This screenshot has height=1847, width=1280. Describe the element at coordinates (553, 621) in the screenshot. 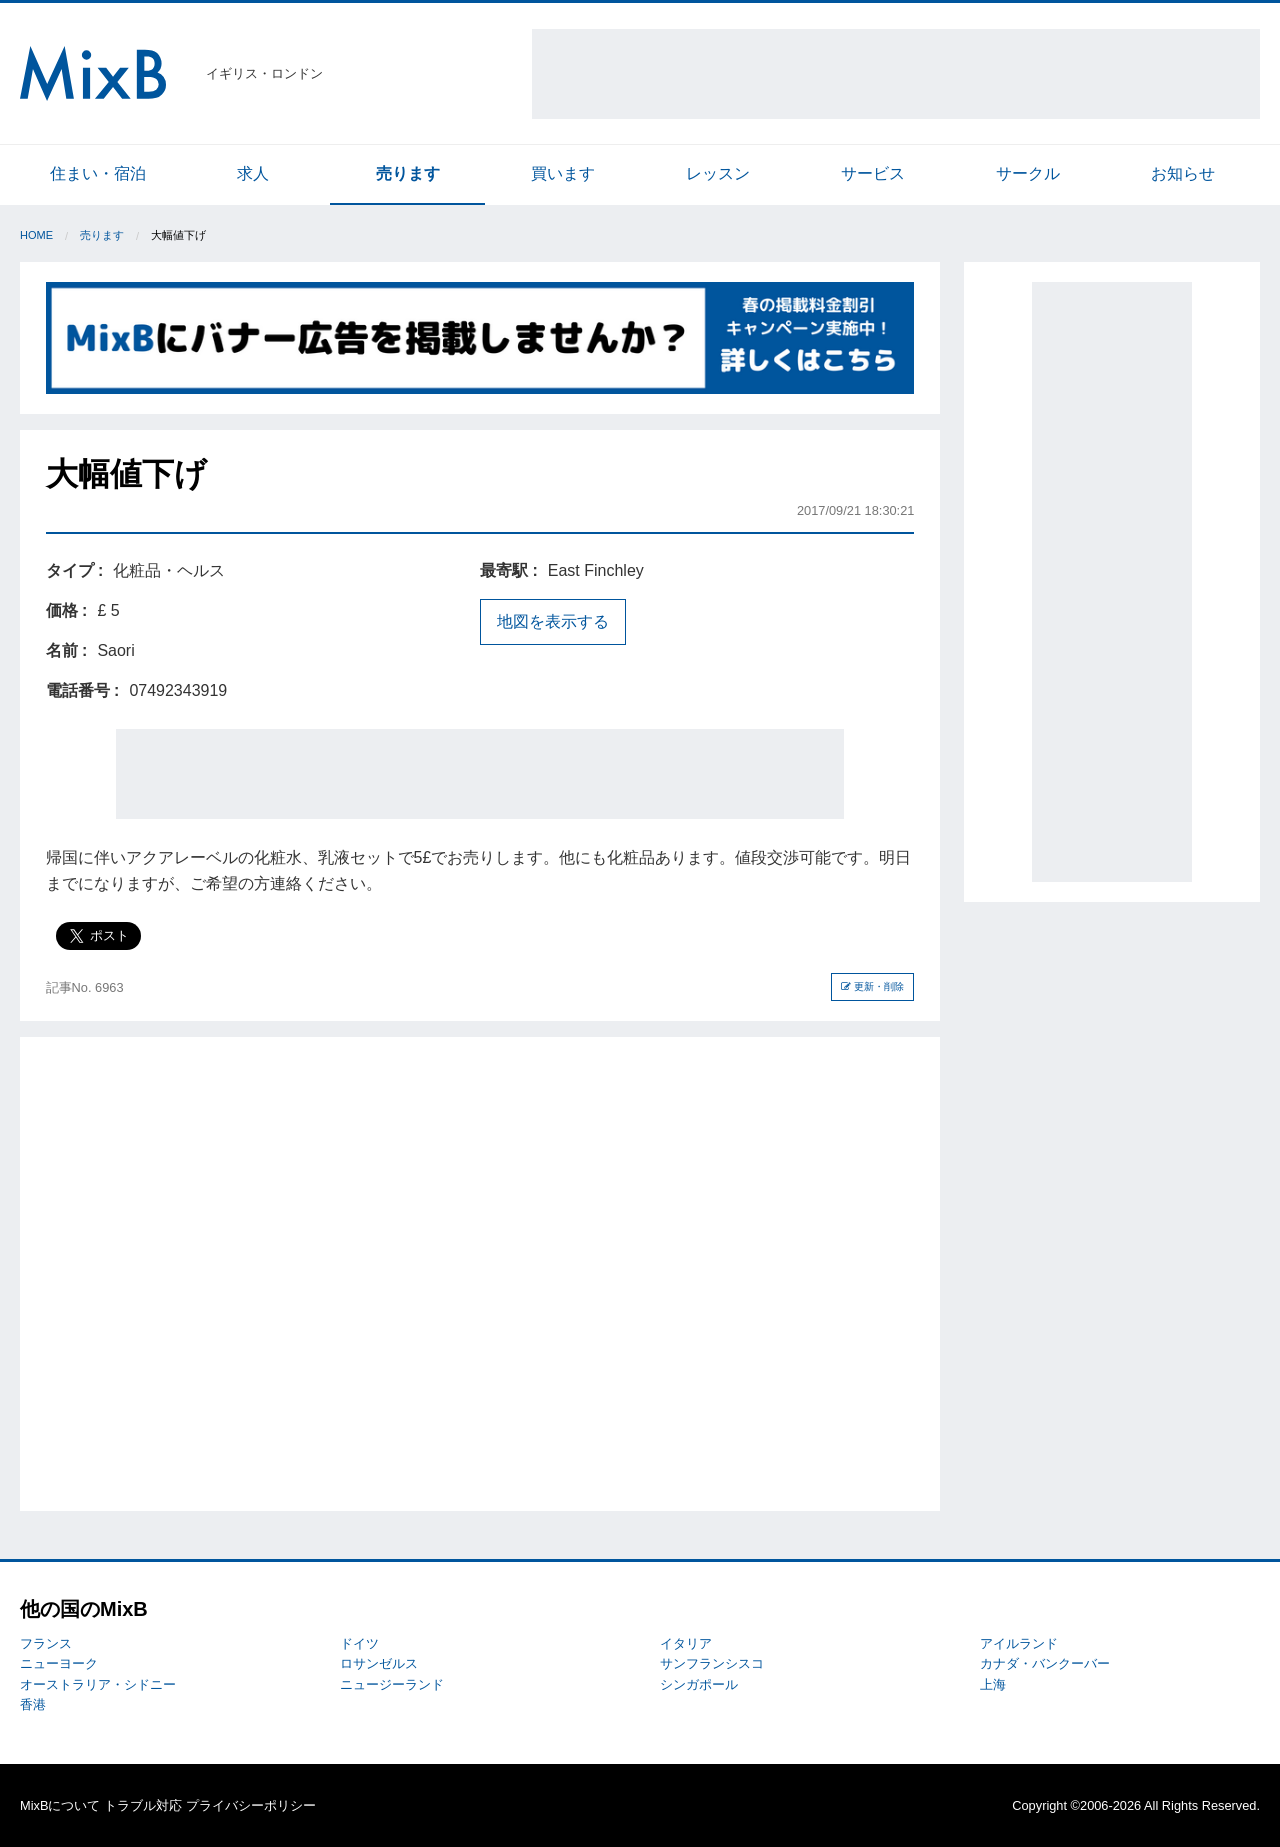

I see `地図を表示する` at that location.